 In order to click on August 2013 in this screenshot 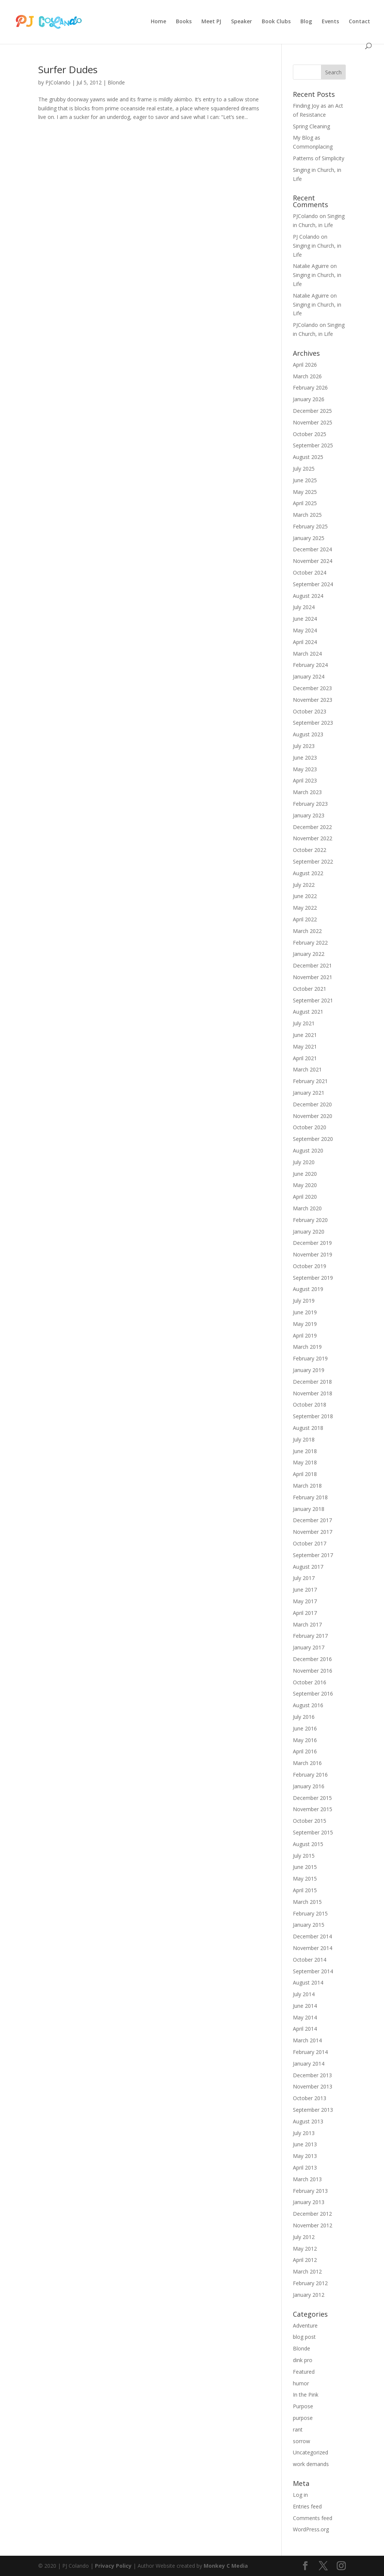, I will do `click(308, 2121)`.